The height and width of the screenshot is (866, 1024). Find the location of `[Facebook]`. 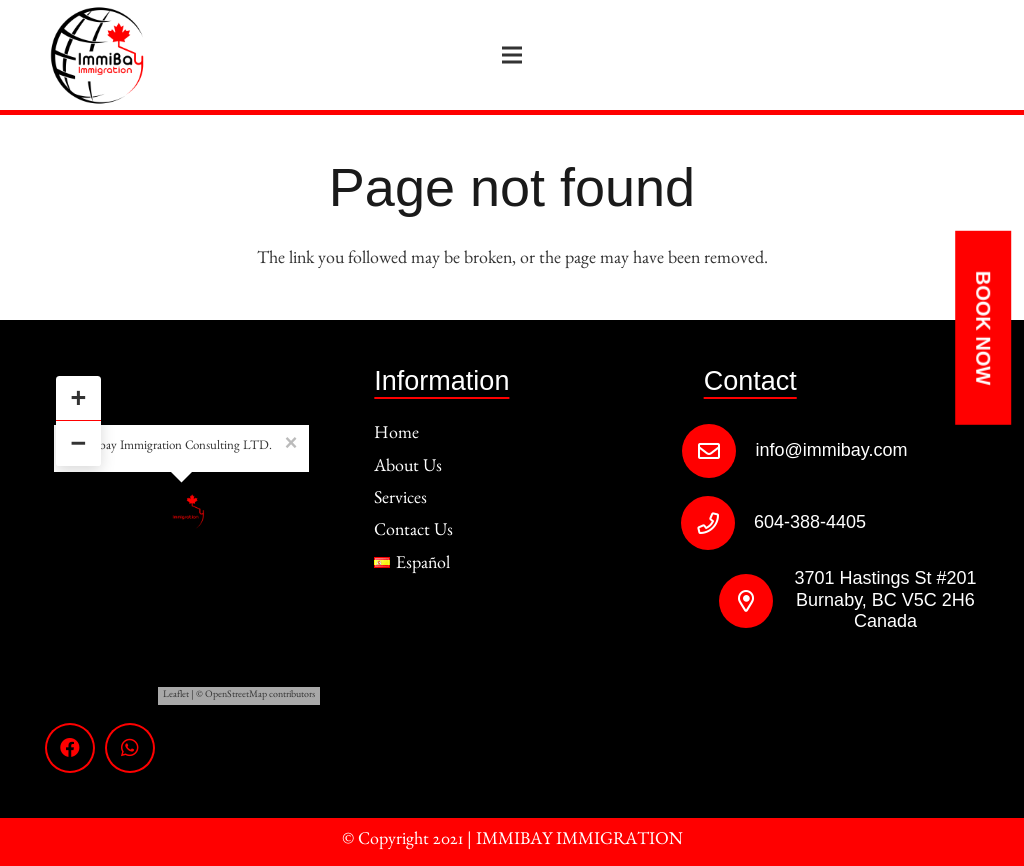

[Facebook] is located at coordinates (70, 748).